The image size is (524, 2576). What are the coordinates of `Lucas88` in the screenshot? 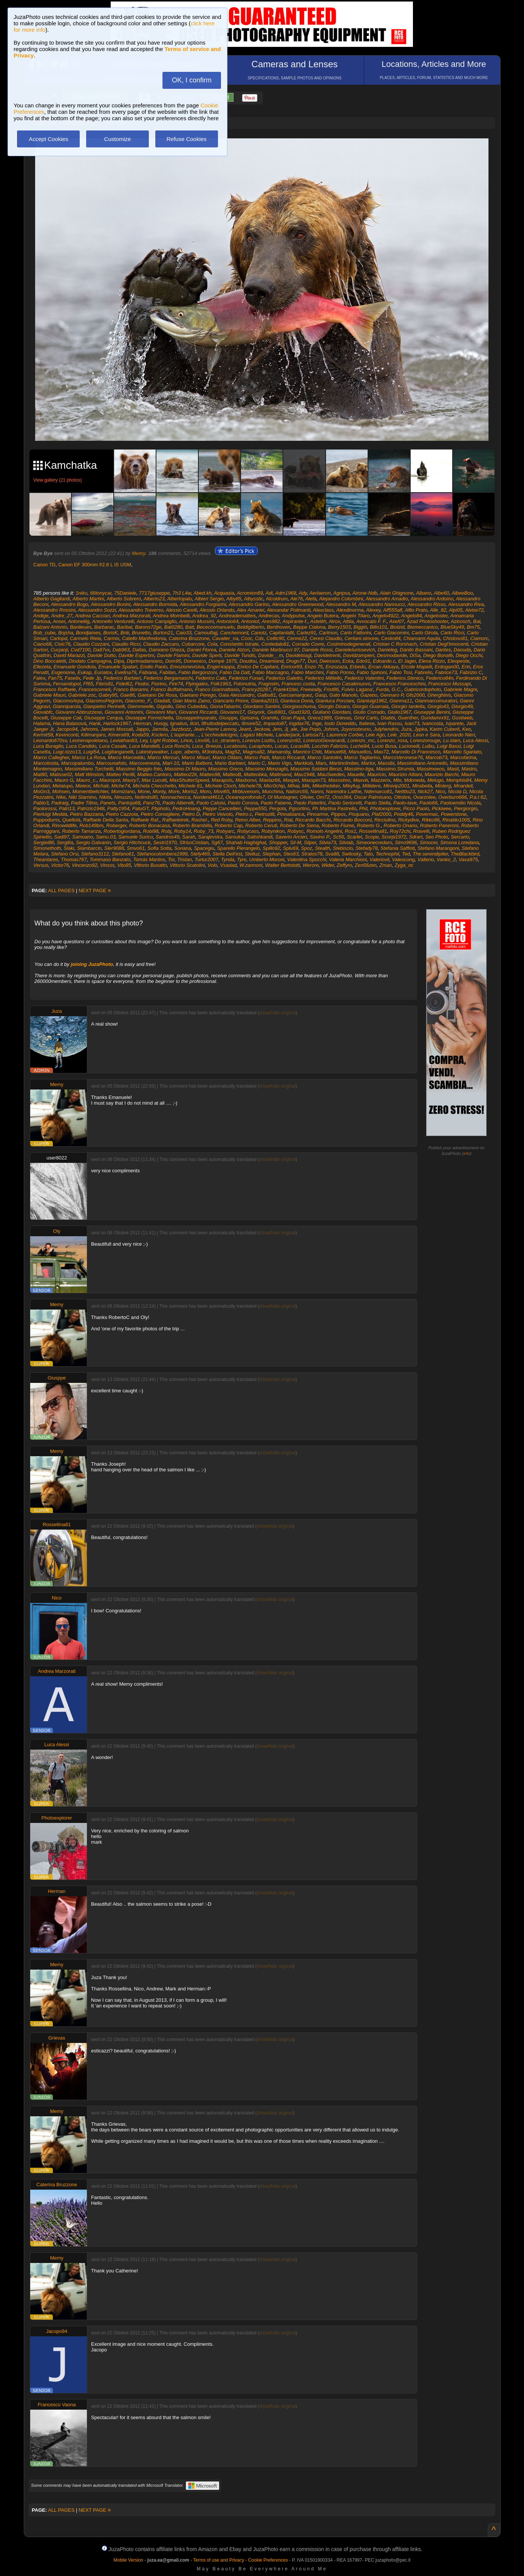 It's located at (300, 746).